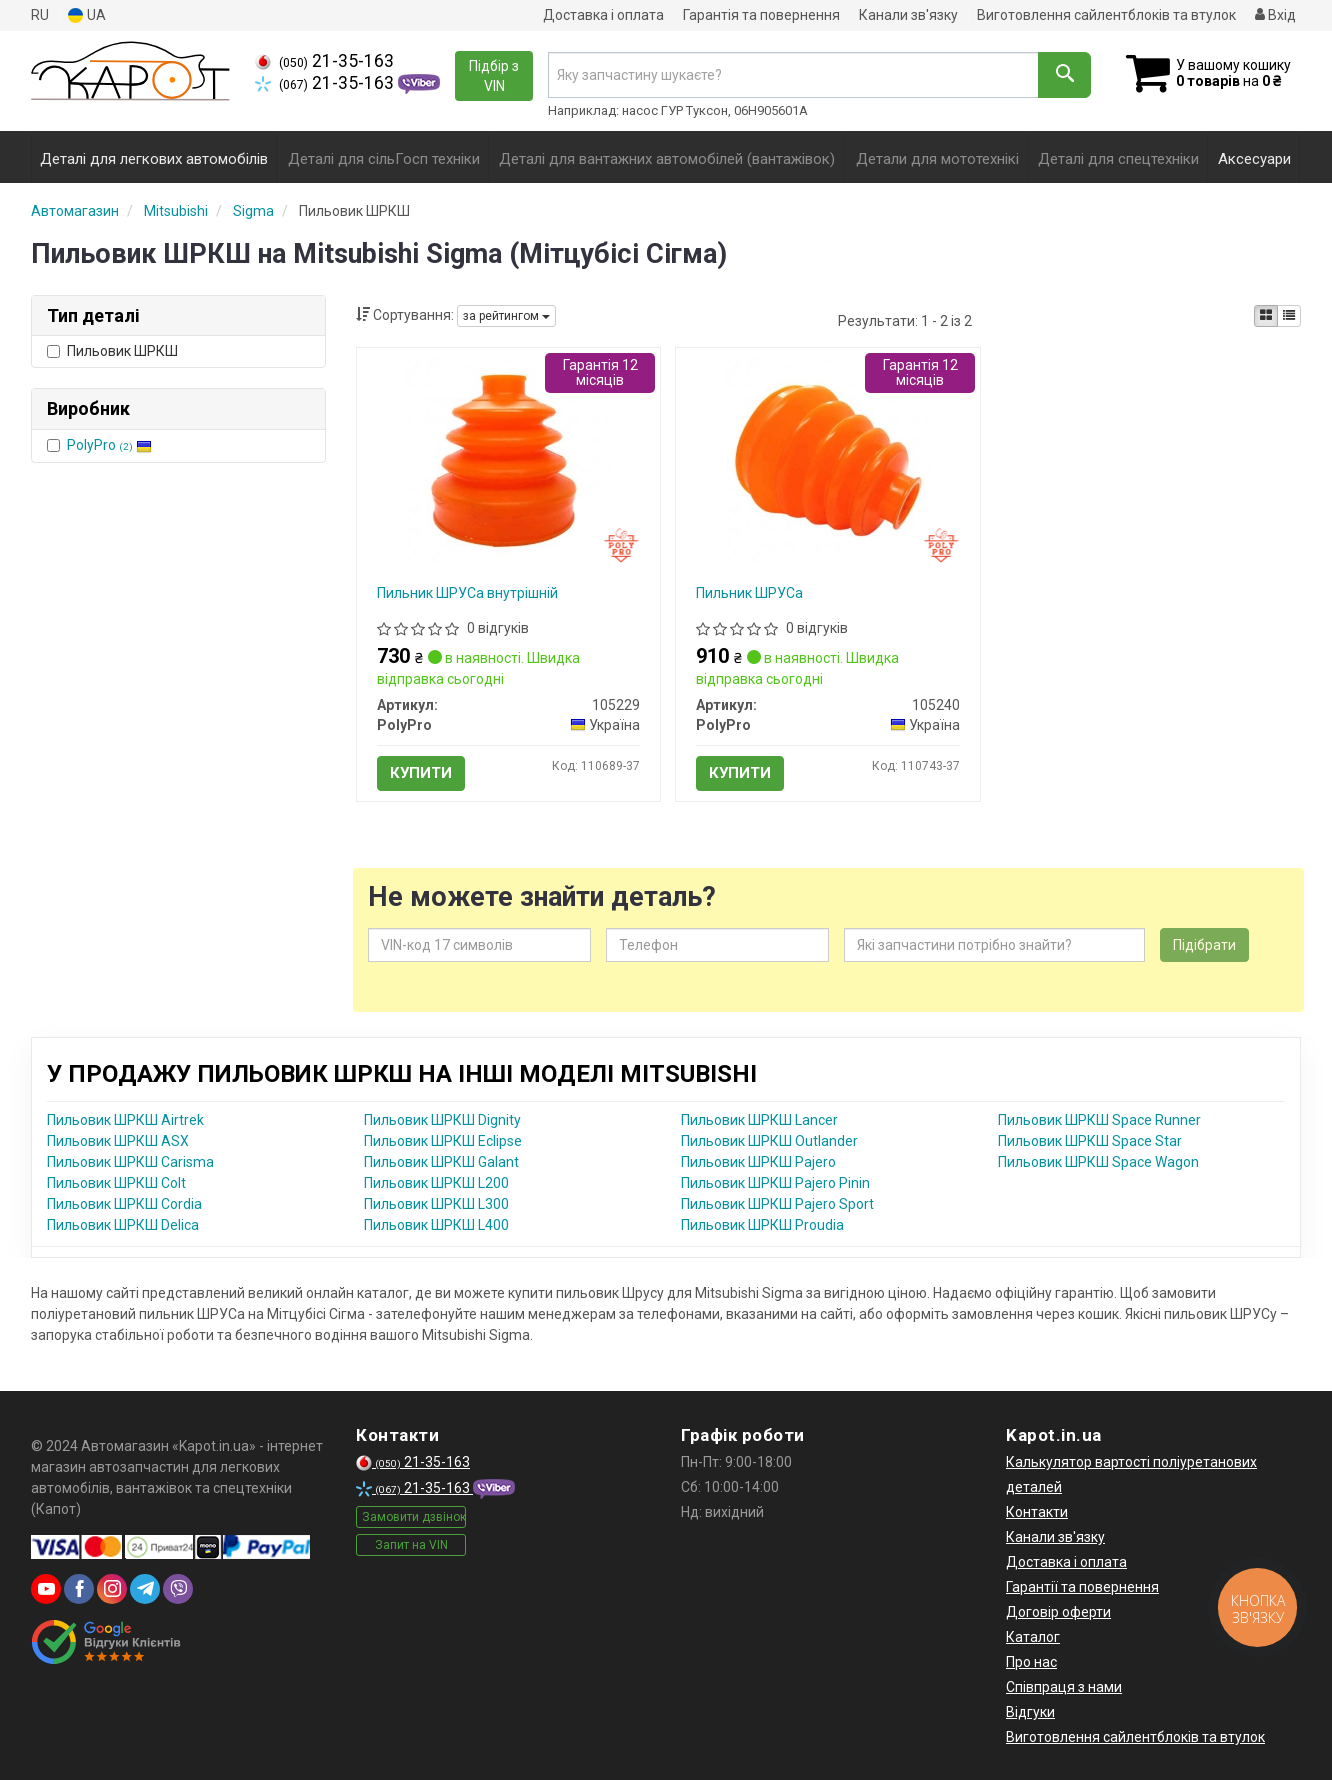 The height and width of the screenshot is (1780, 1332). What do you see at coordinates (436, 1183) in the screenshot?
I see `Пильовик ШРКШ L200` at bounding box center [436, 1183].